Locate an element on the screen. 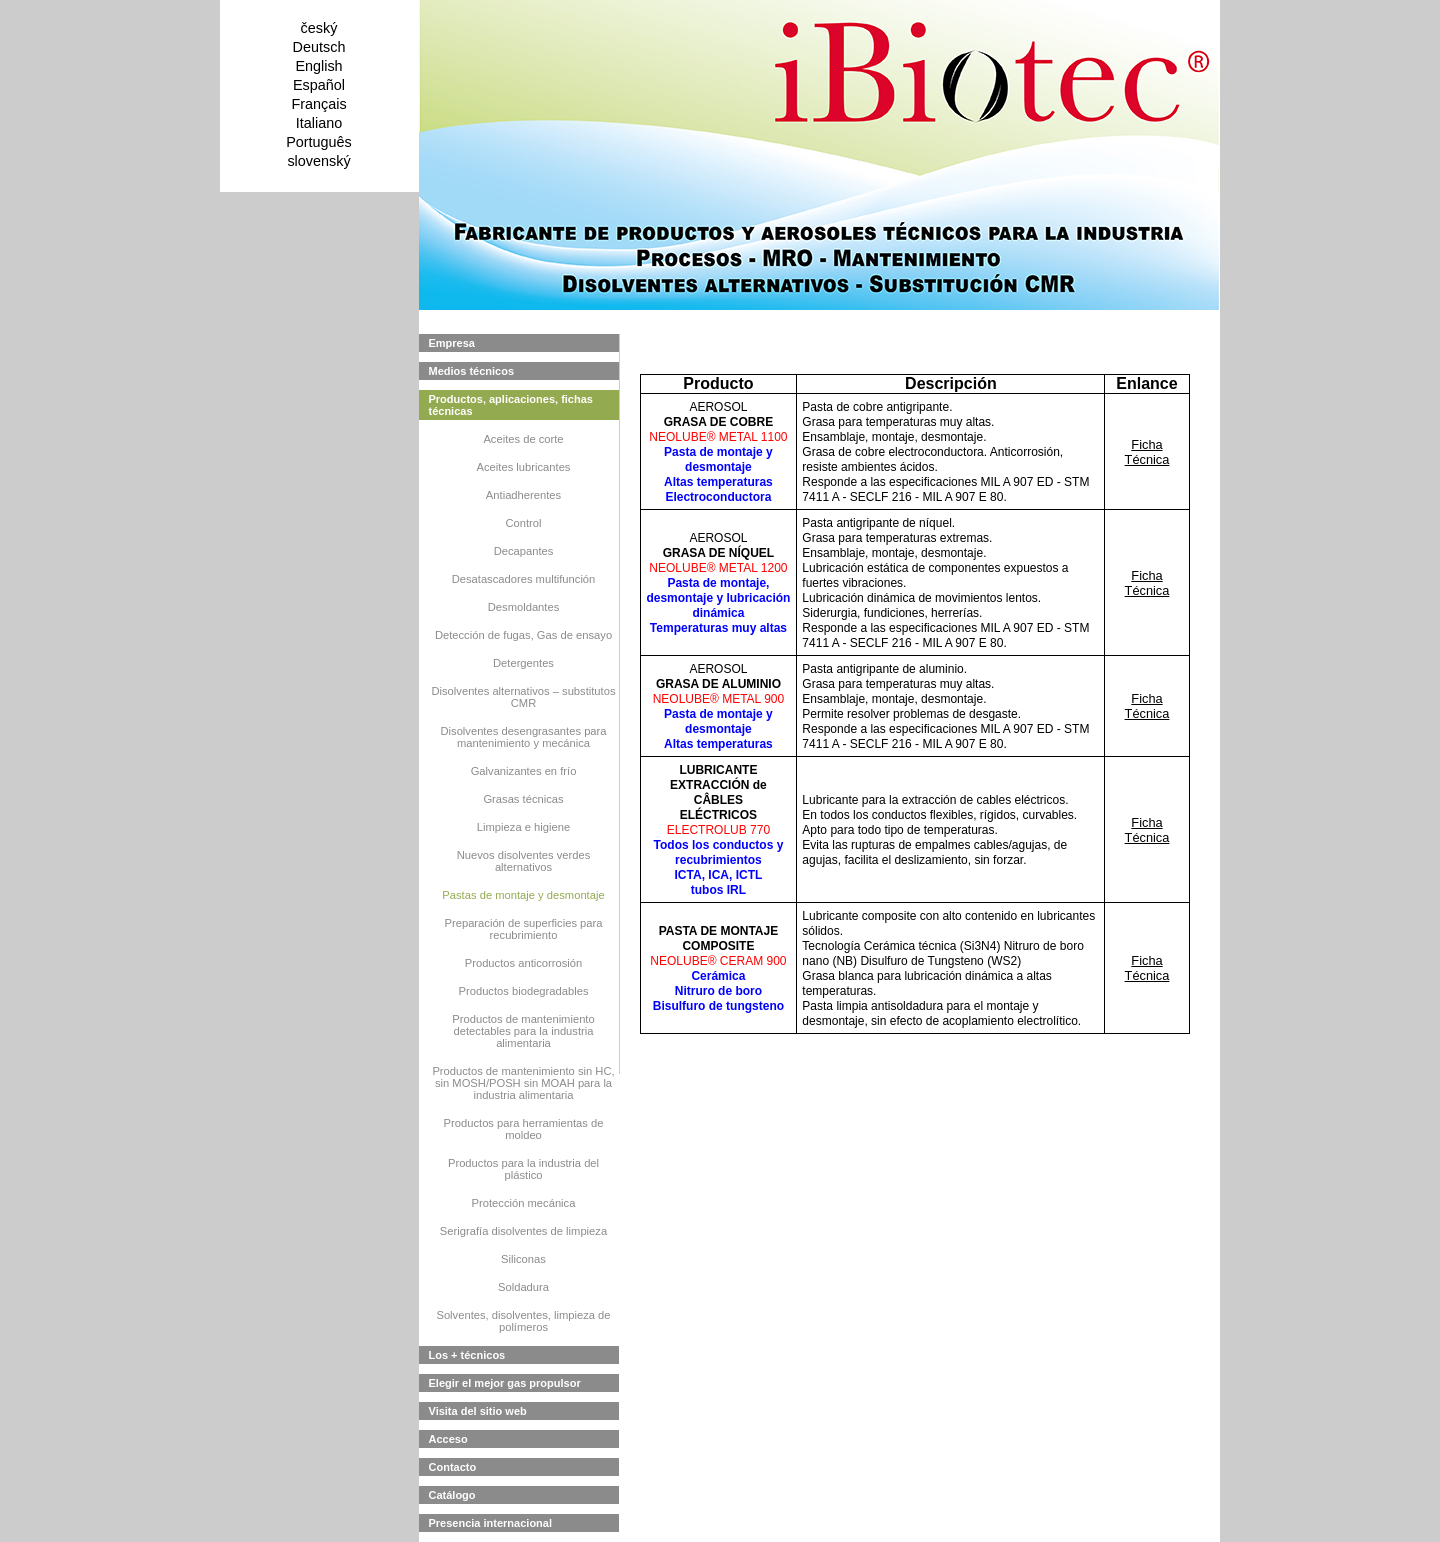 Image resolution: width=1440 pixels, height=1542 pixels. Aceites de corte is located at coordinates (523, 439).